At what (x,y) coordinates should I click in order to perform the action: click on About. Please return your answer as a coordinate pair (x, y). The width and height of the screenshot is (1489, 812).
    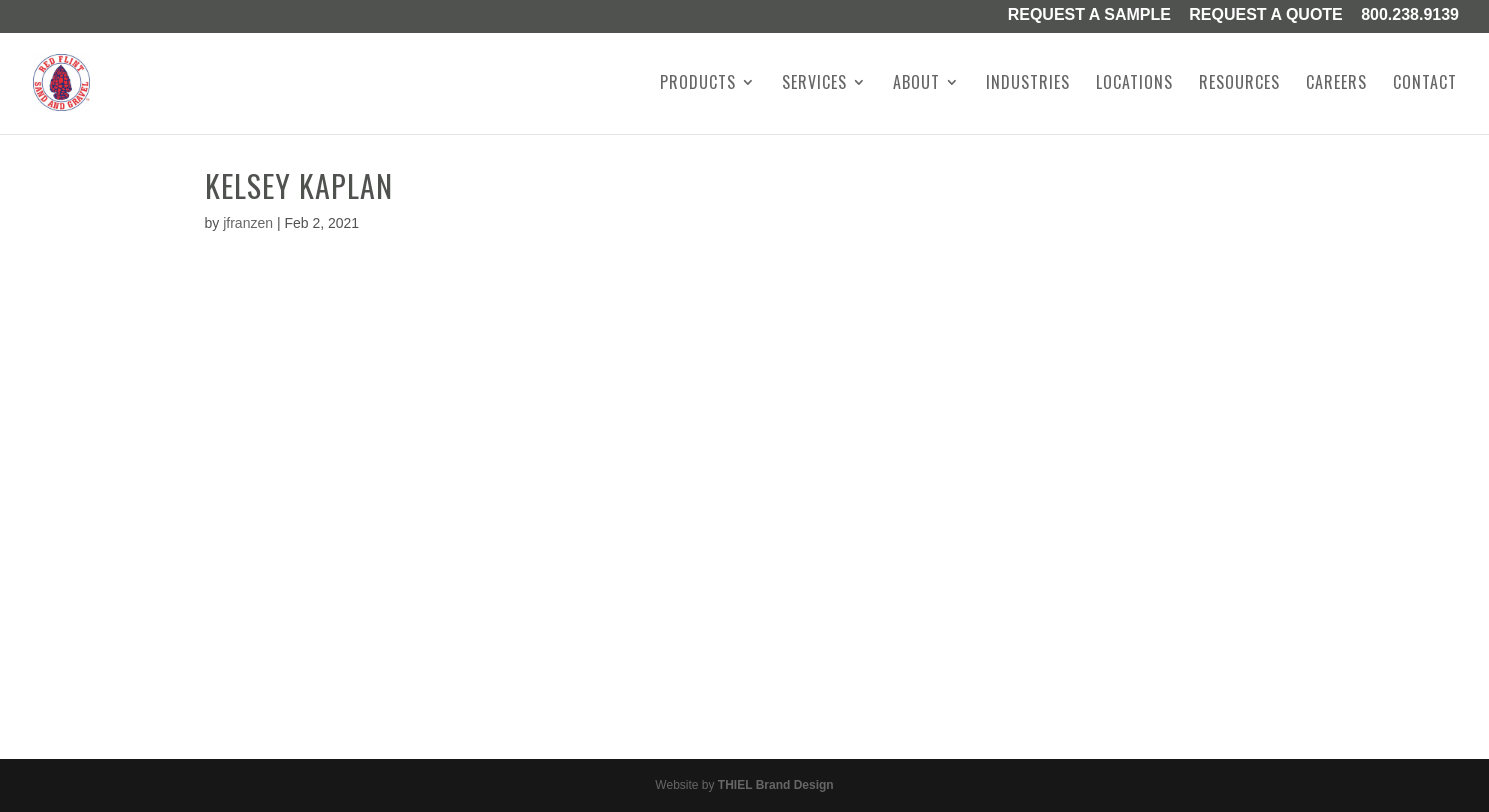
    Looking at the image, I should click on (916, 84).